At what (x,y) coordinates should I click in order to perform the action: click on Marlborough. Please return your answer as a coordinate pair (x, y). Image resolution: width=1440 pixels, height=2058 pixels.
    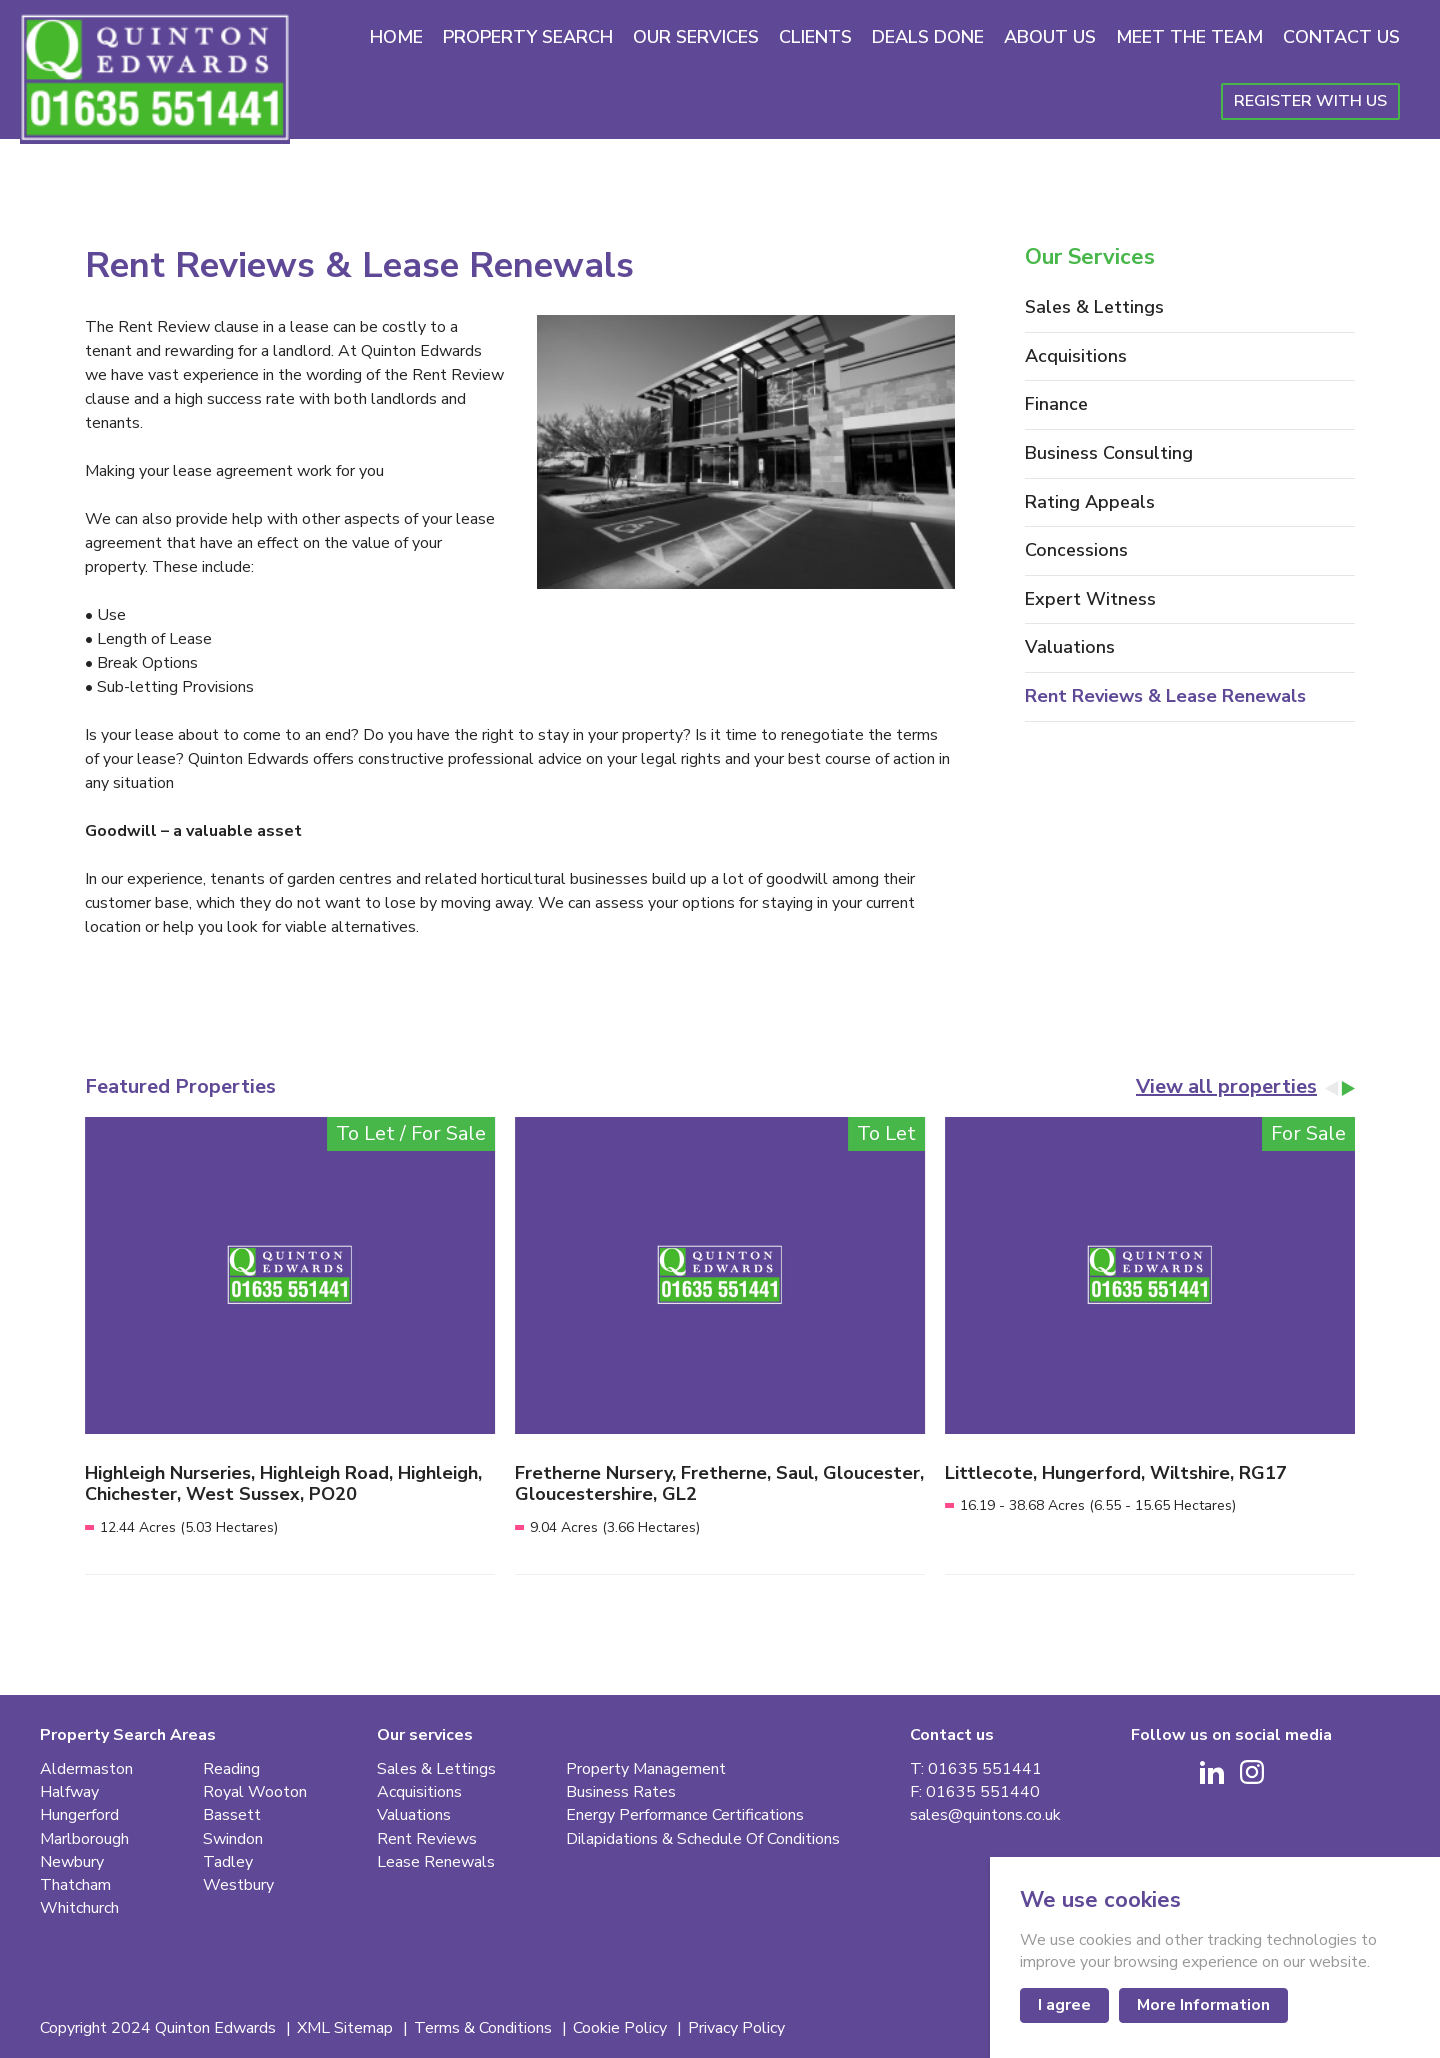
    Looking at the image, I should click on (84, 1839).